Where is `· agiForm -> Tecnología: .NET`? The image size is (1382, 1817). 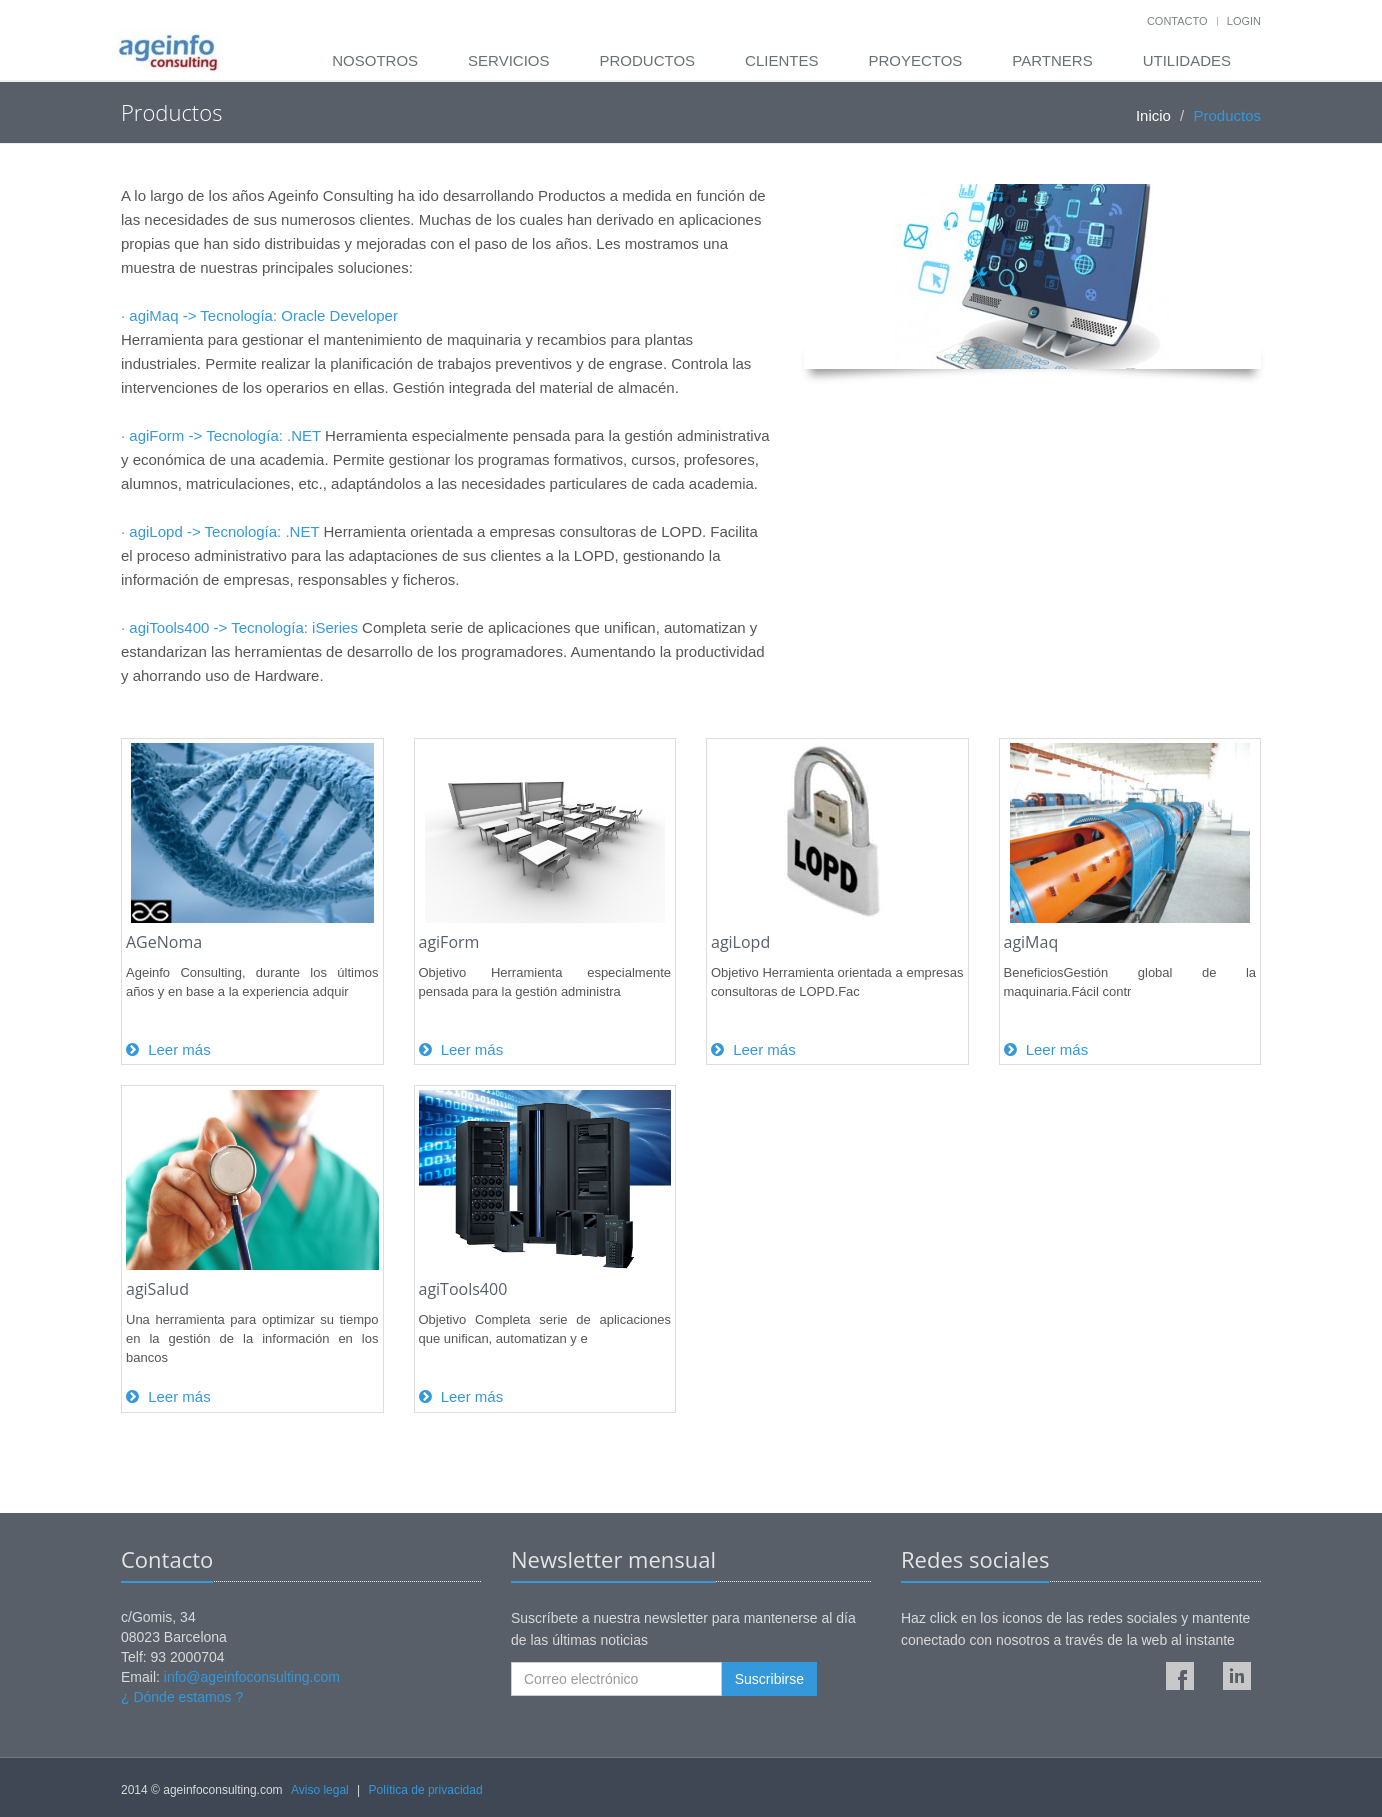 · agiForm -> Tecnología: .NET is located at coordinates (221, 435).